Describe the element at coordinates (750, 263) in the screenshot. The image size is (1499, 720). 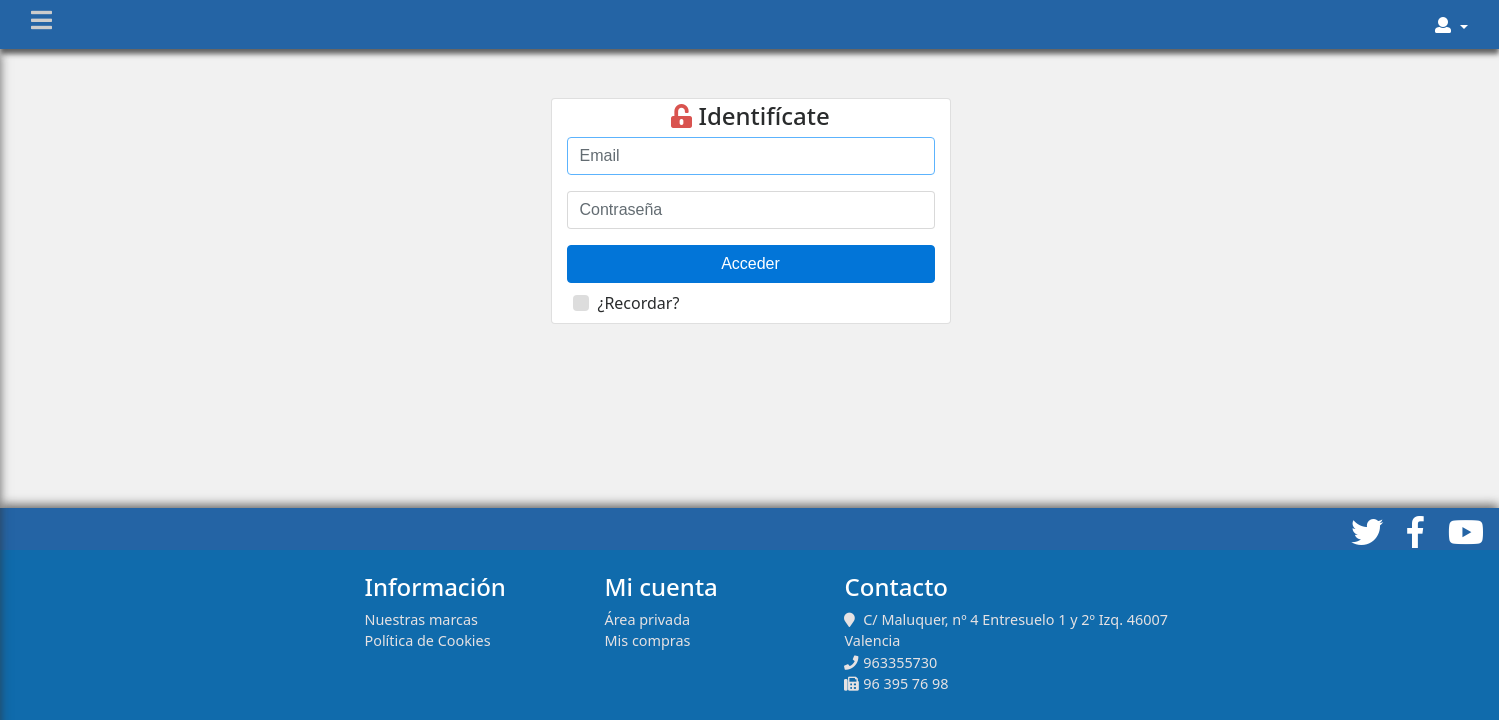
I see `Acceder` at that location.